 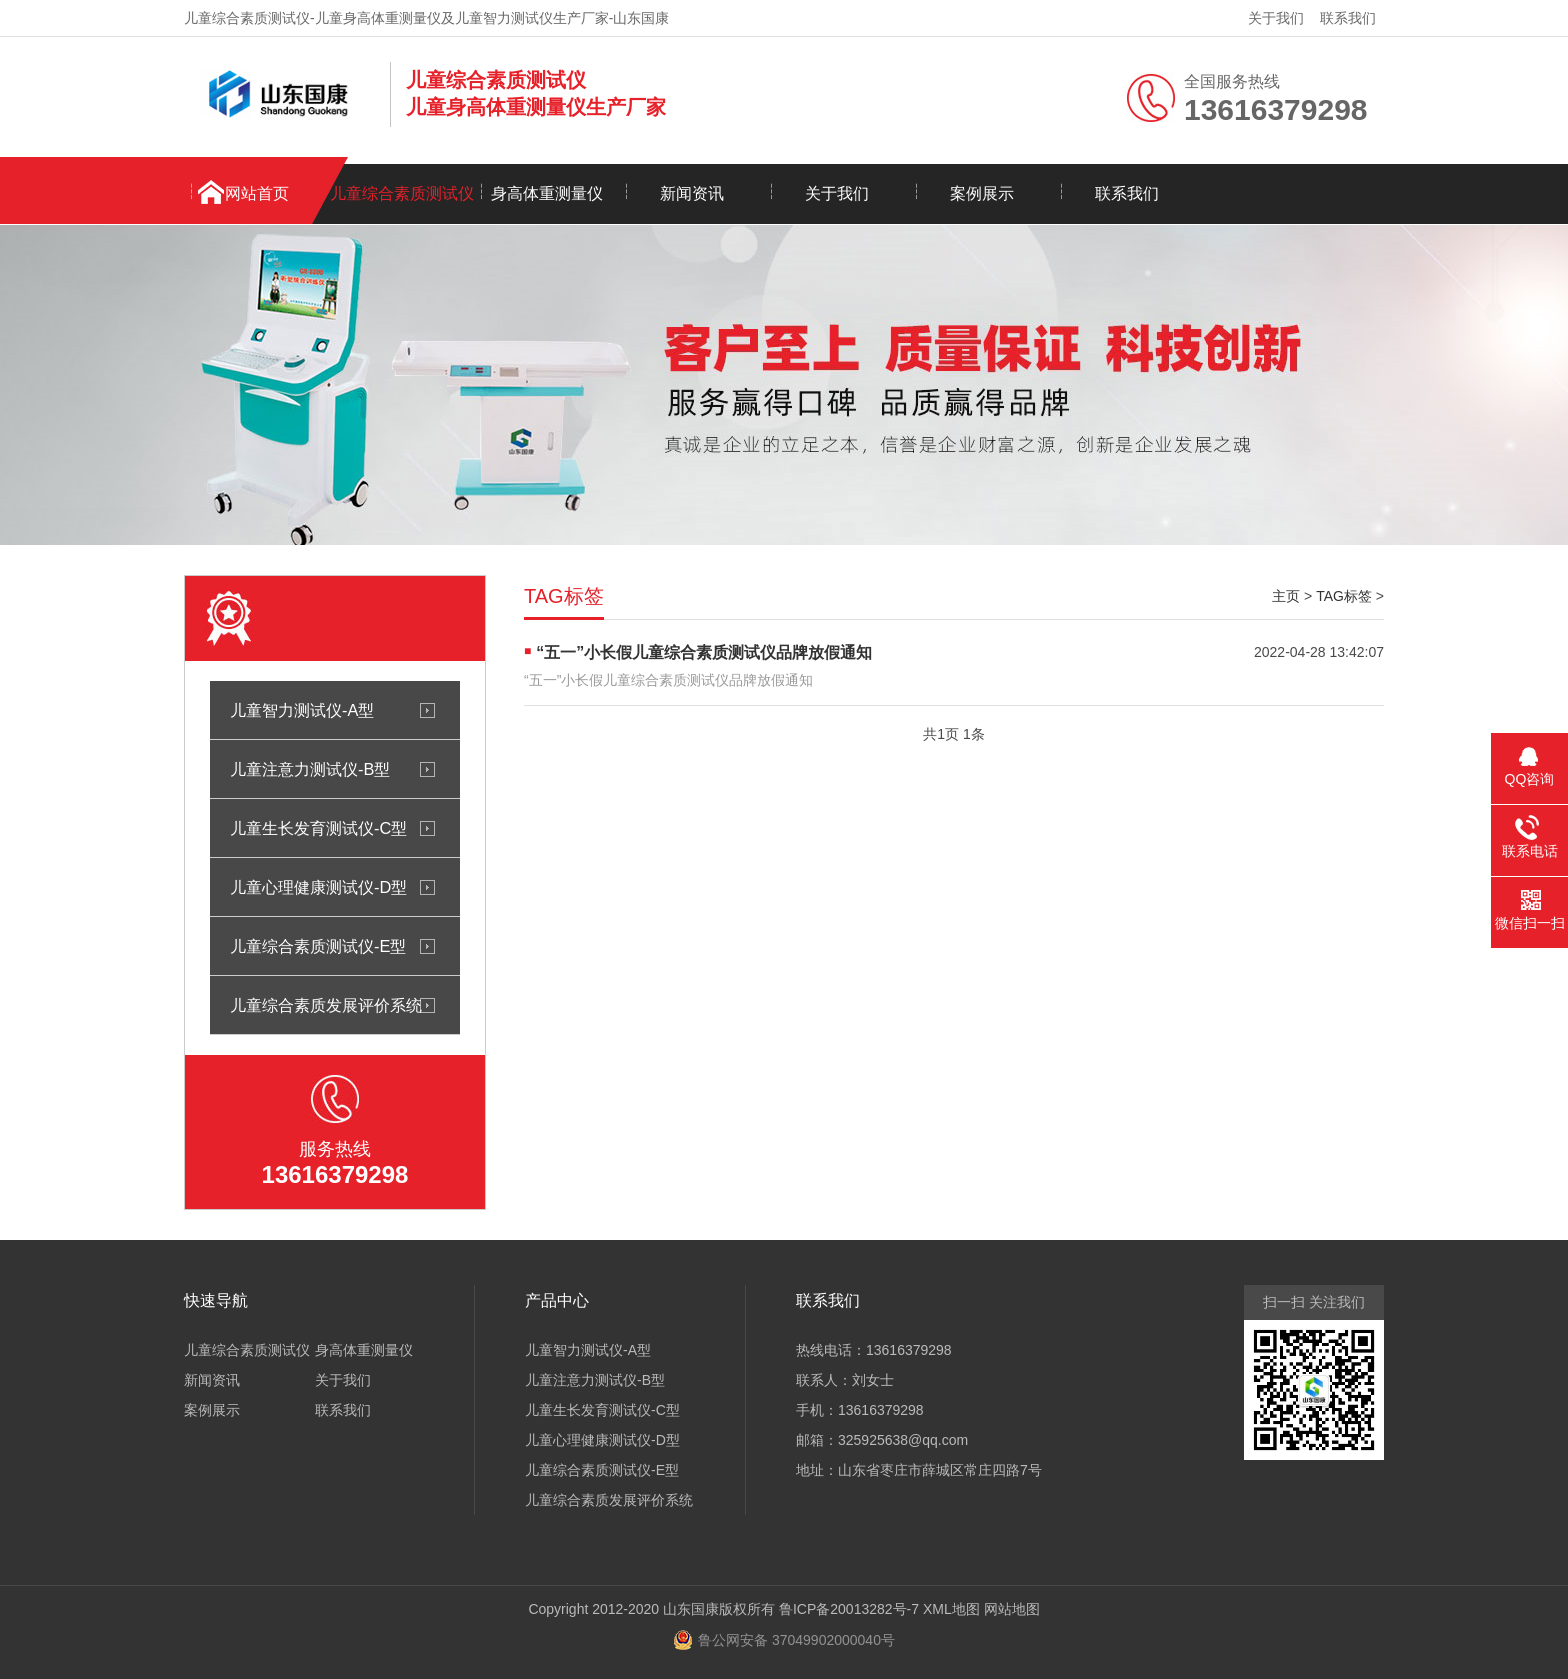 What do you see at coordinates (318, 887) in the screenshot?
I see `儿童心理健康测试仪-D型` at bounding box center [318, 887].